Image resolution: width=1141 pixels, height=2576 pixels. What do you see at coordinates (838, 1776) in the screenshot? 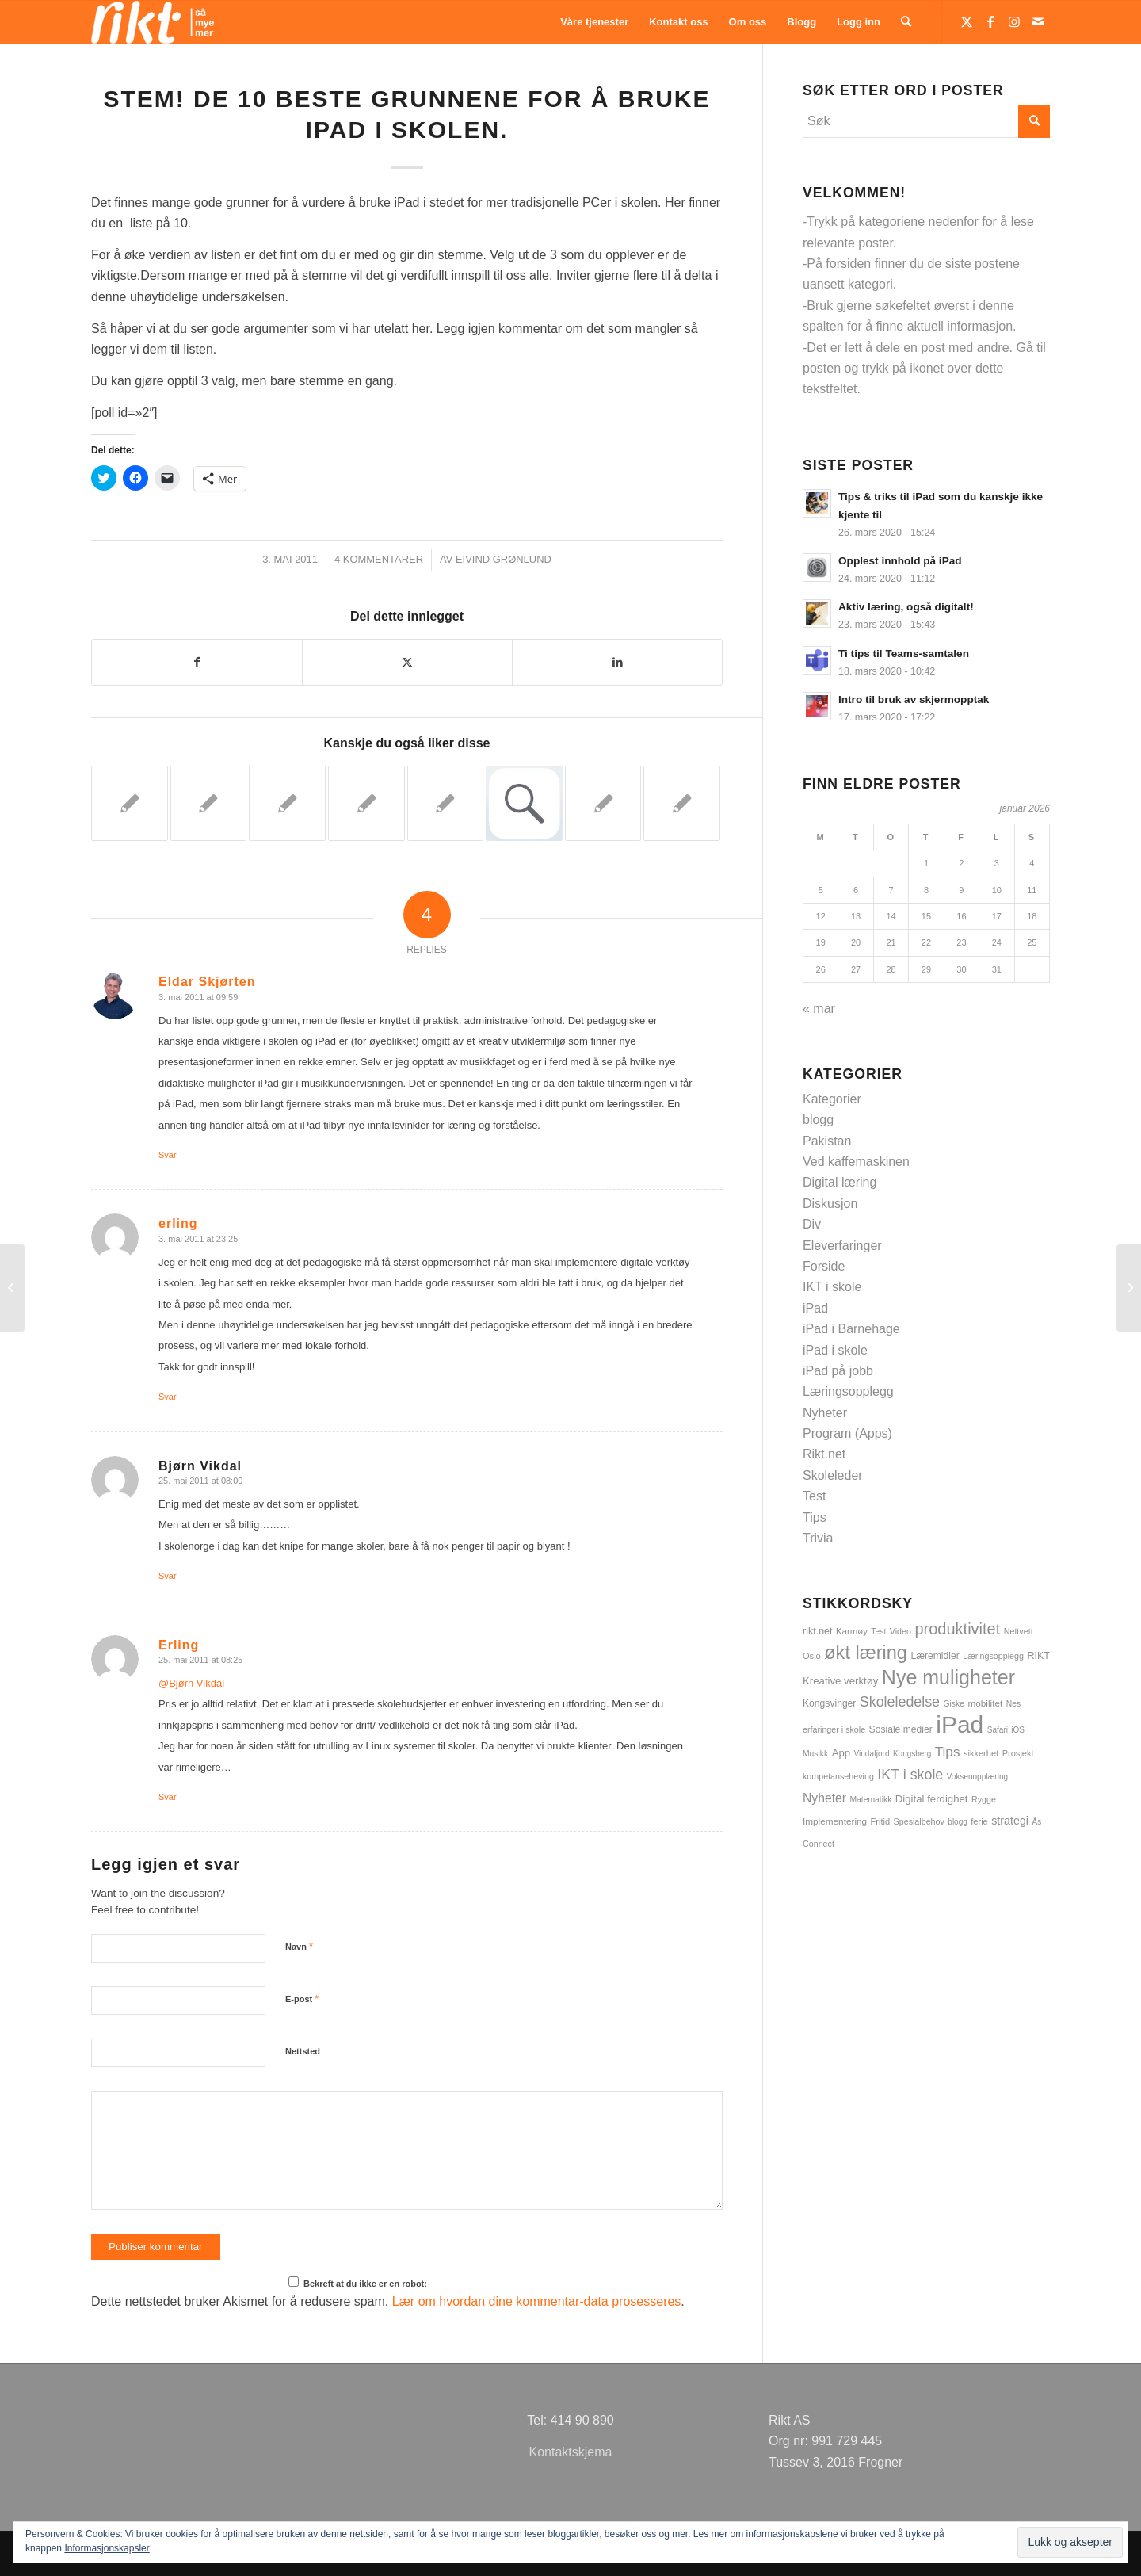
I see `kompetanseheving` at bounding box center [838, 1776].